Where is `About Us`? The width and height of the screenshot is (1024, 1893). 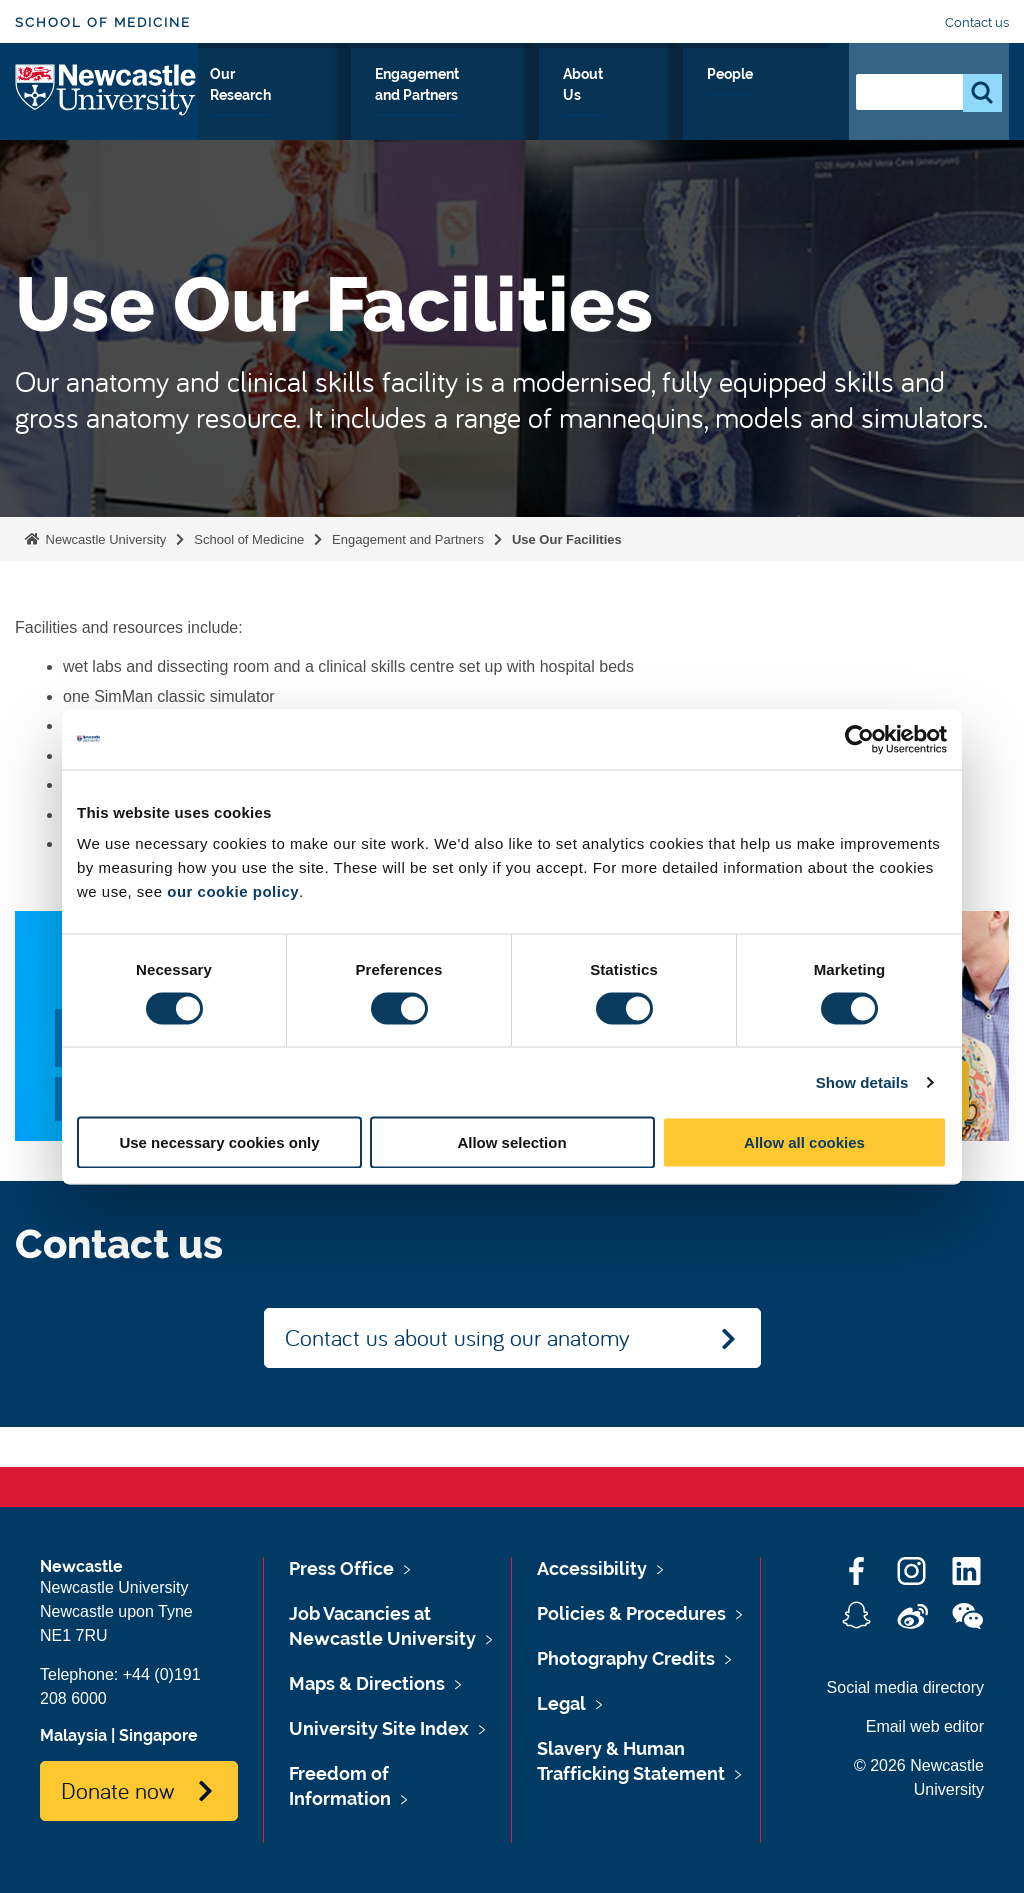
About Us is located at coordinates (700, 109).